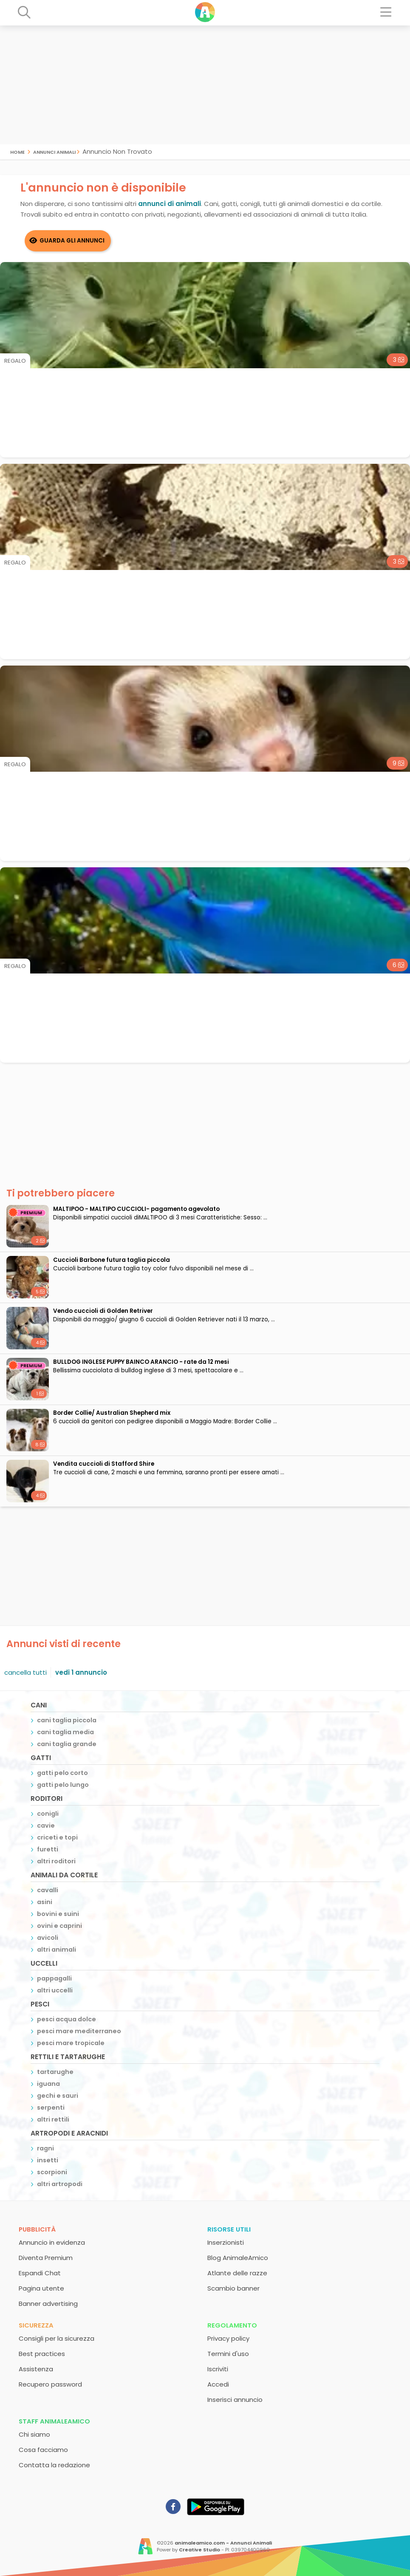 The height and width of the screenshot is (2576, 410). Describe the element at coordinates (34, 2434) in the screenshot. I see `Chi siamo` at that location.